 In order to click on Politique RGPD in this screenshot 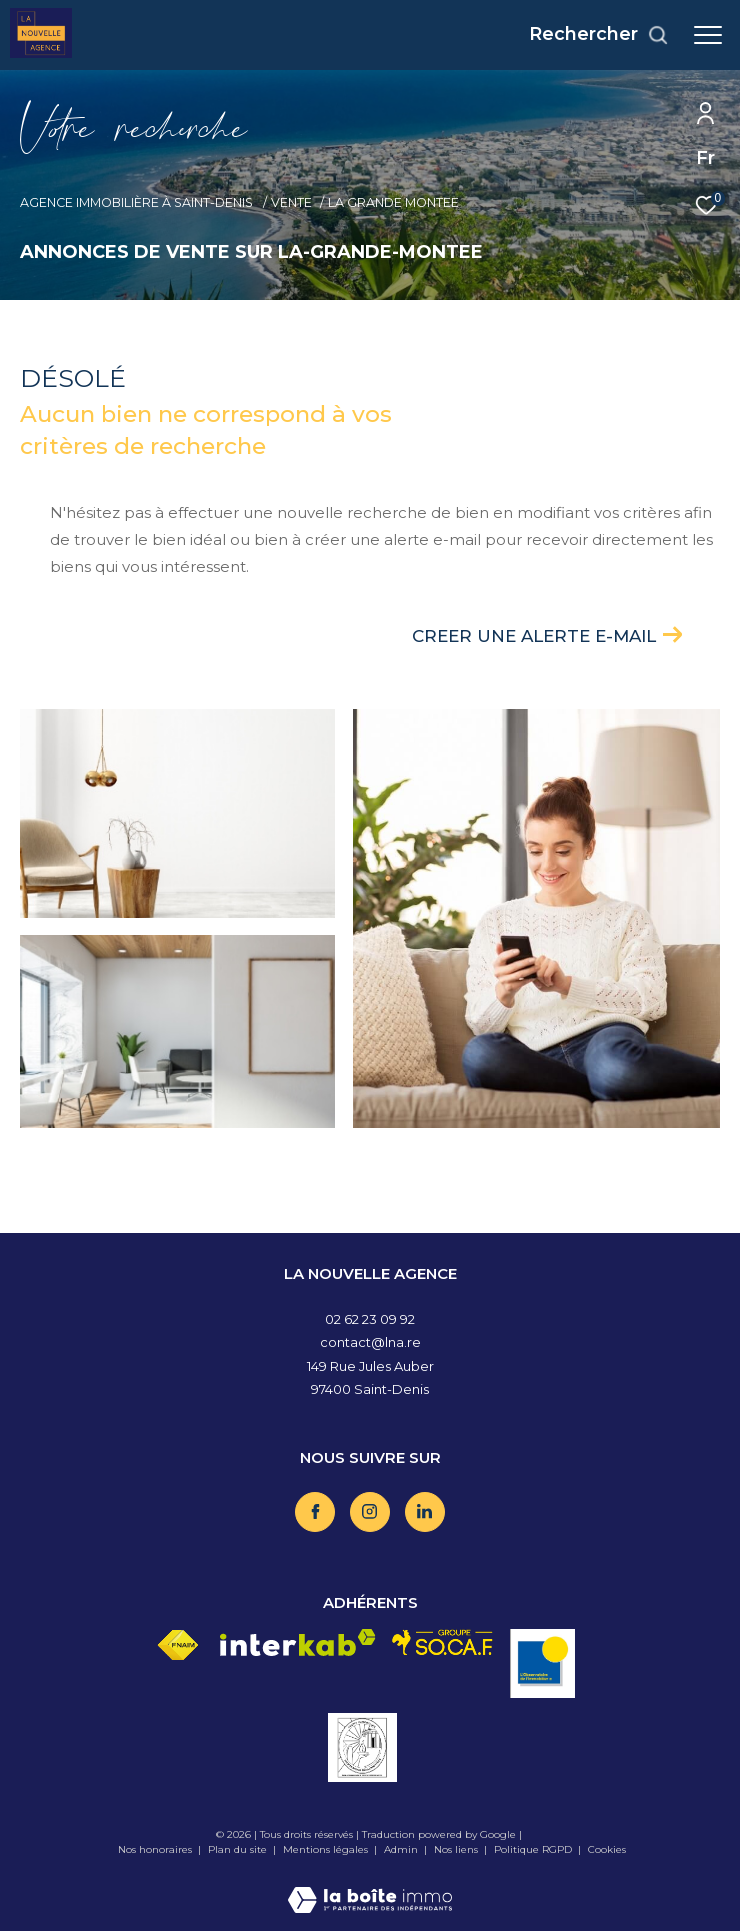, I will do `click(533, 1849)`.